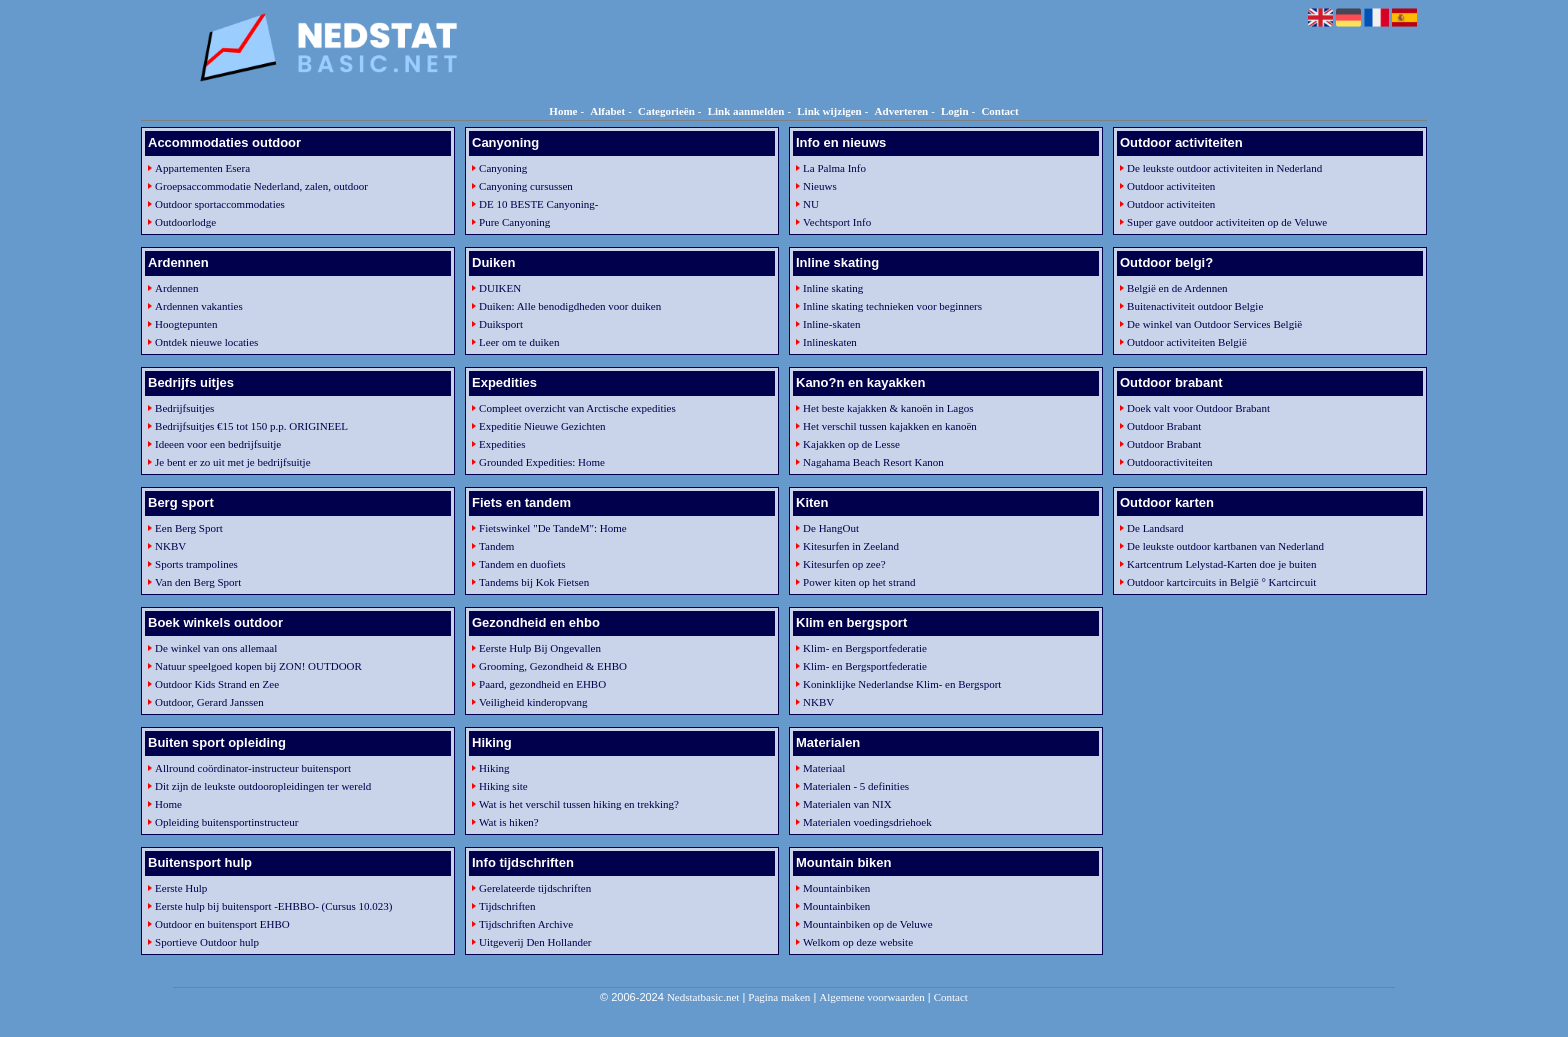 The width and height of the screenshot is (1568, 1037). I want to click on Koninklijke Nederlandse Klim- en Bergsport, so click(902, 684).